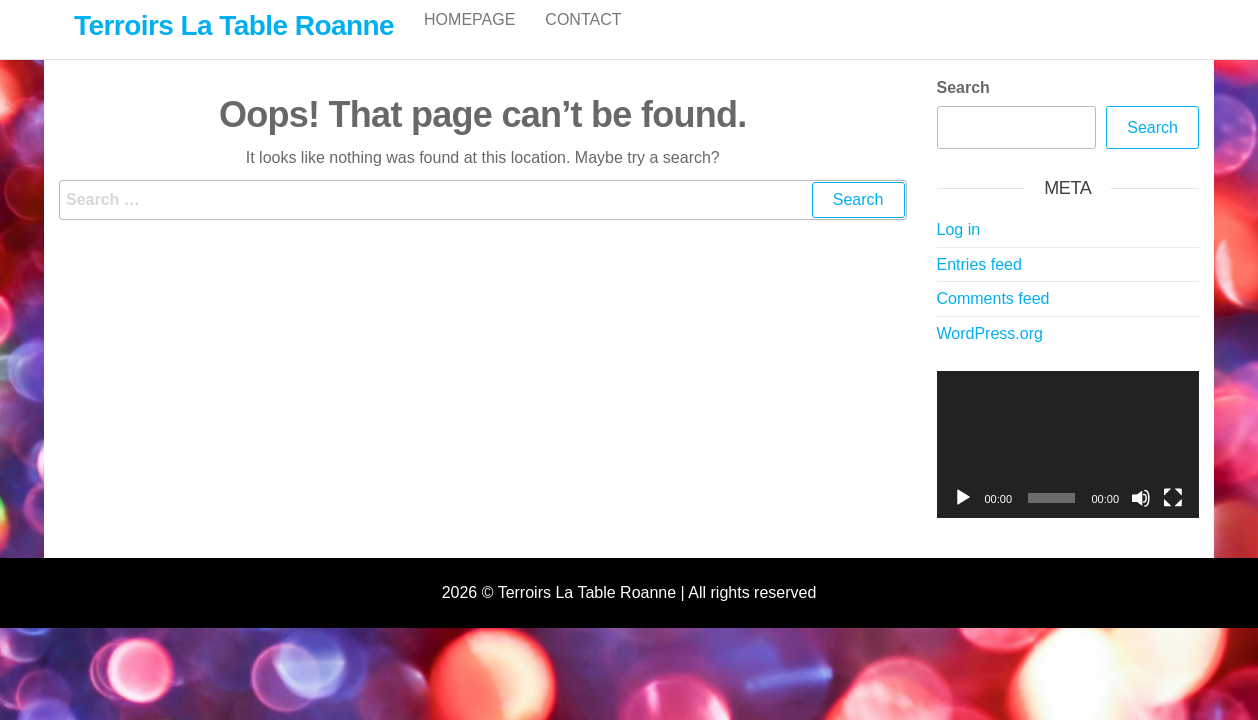 This screenshot has height=720, width=1258. What do you see at coordinates (959, 250) in the screenshot?
I see `Log in` at bounding box center [959, 250].